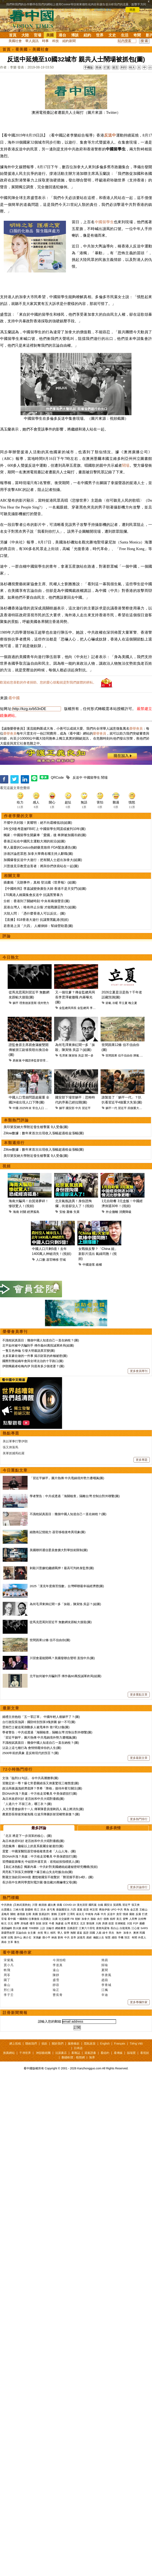 The width and height of the screenshot is (152, 2576). I want to click on 世間因果, so click(111, 1111).